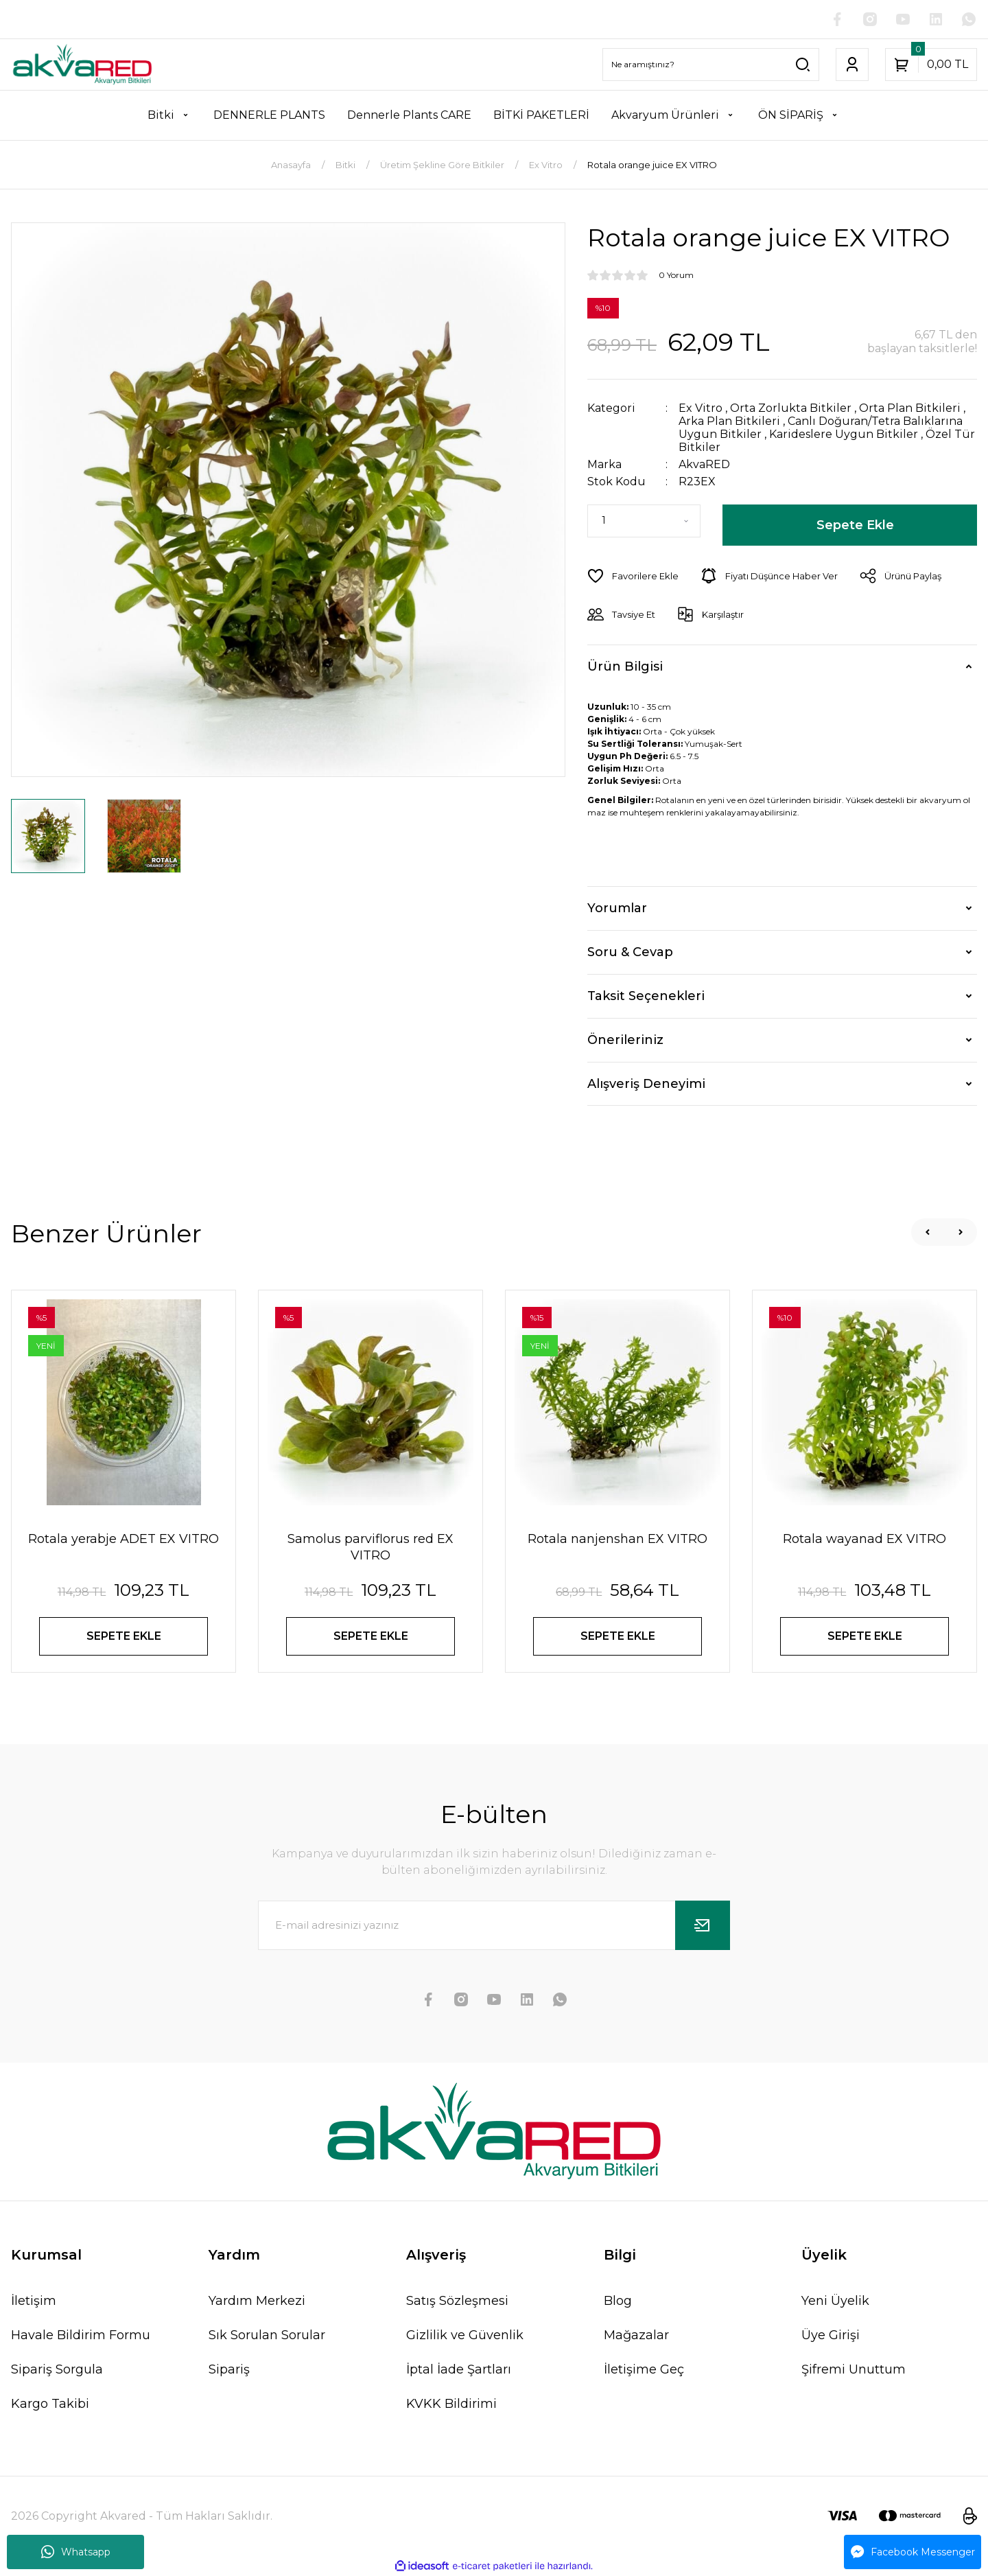 Image resolution: width=988 pixels, height=2576 pixels. Describe the element at coordinates (451, 2403) in the screenshot. I see `KVKK Bildirimi` at that location.